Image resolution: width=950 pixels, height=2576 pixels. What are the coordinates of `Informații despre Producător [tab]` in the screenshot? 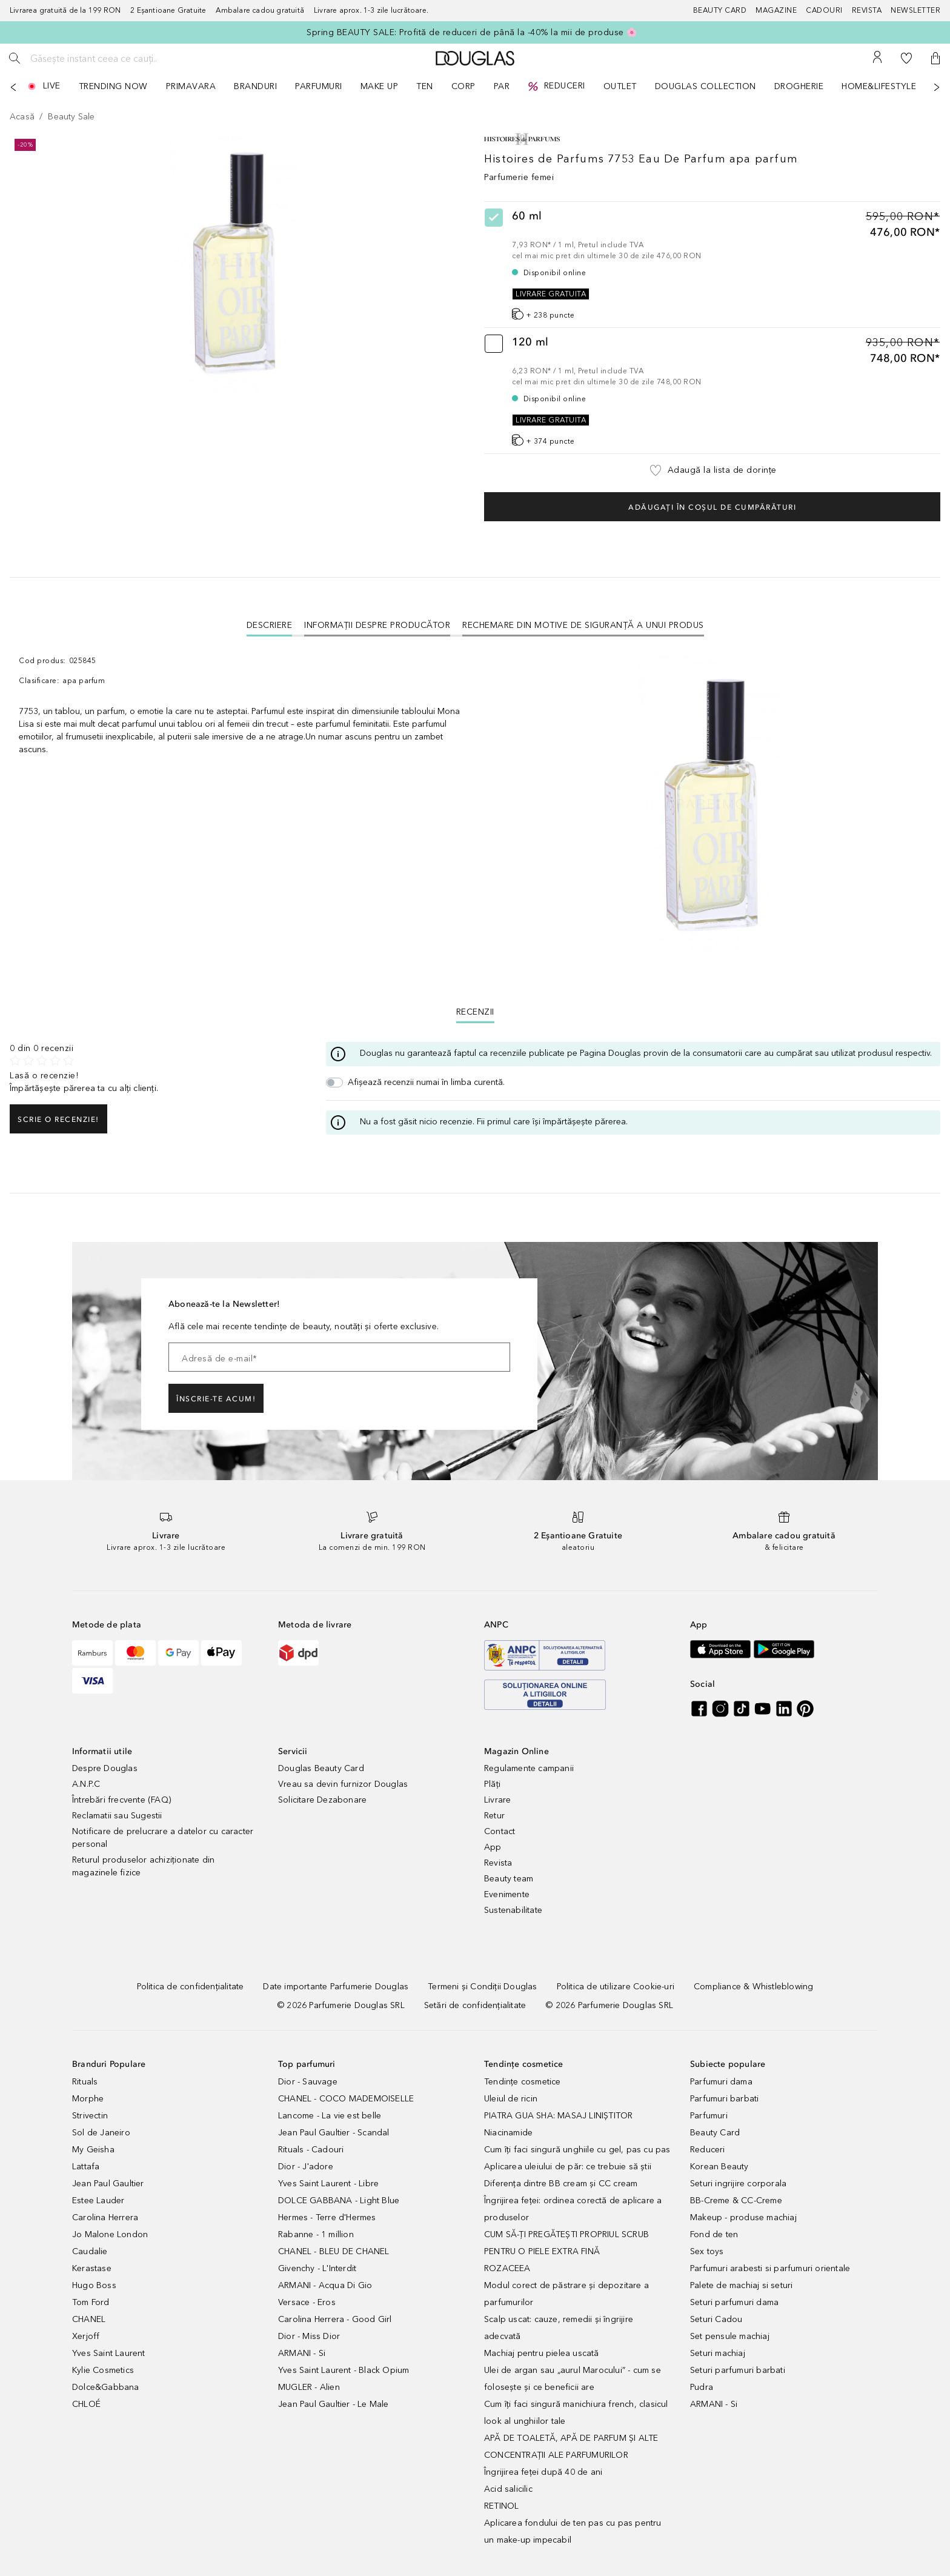 It's located at (377, 625).